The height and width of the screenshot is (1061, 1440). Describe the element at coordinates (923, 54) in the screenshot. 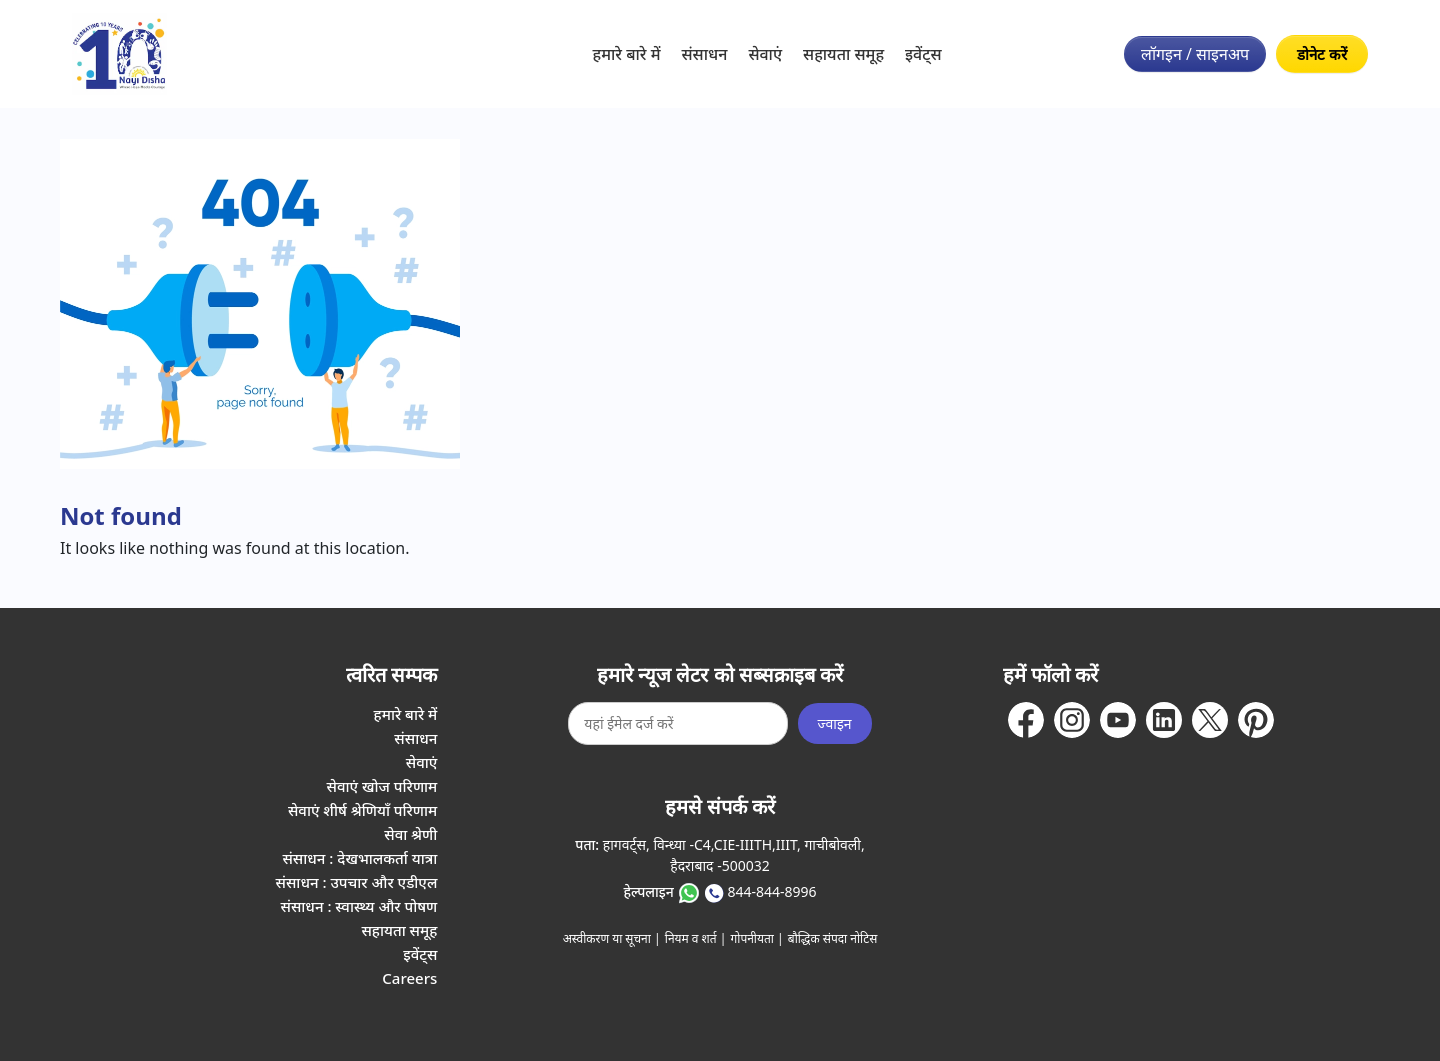

I see `इवेंट्स` at that location.